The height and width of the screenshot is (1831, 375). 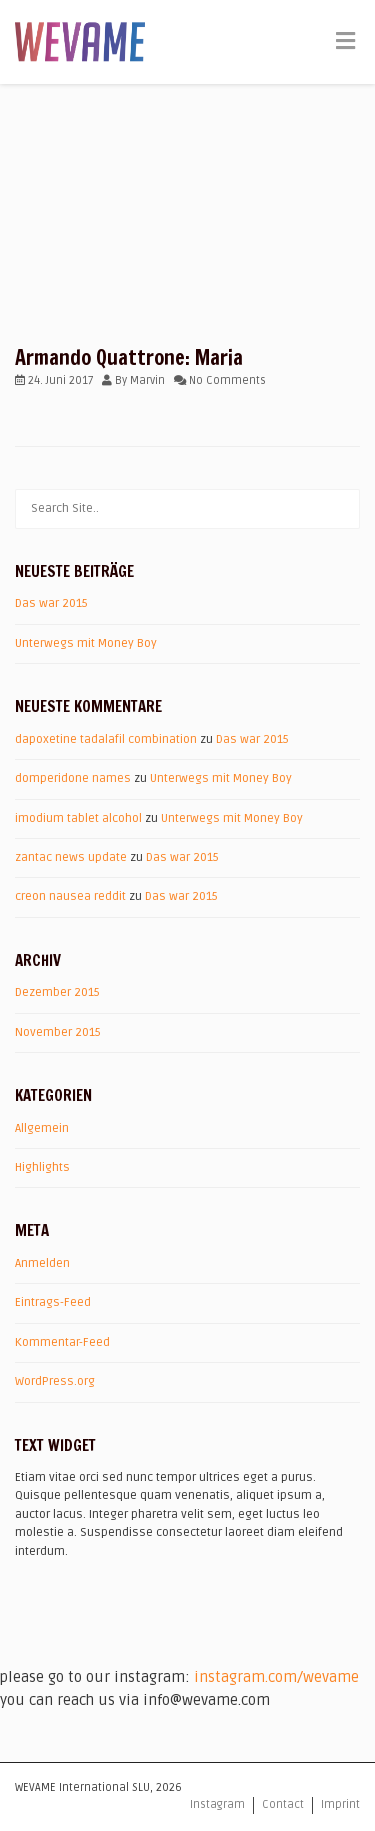 What do you see at coordinates (73, 778) in the screenshot?
I see `domperidone names` at bounding box center [73, 778].